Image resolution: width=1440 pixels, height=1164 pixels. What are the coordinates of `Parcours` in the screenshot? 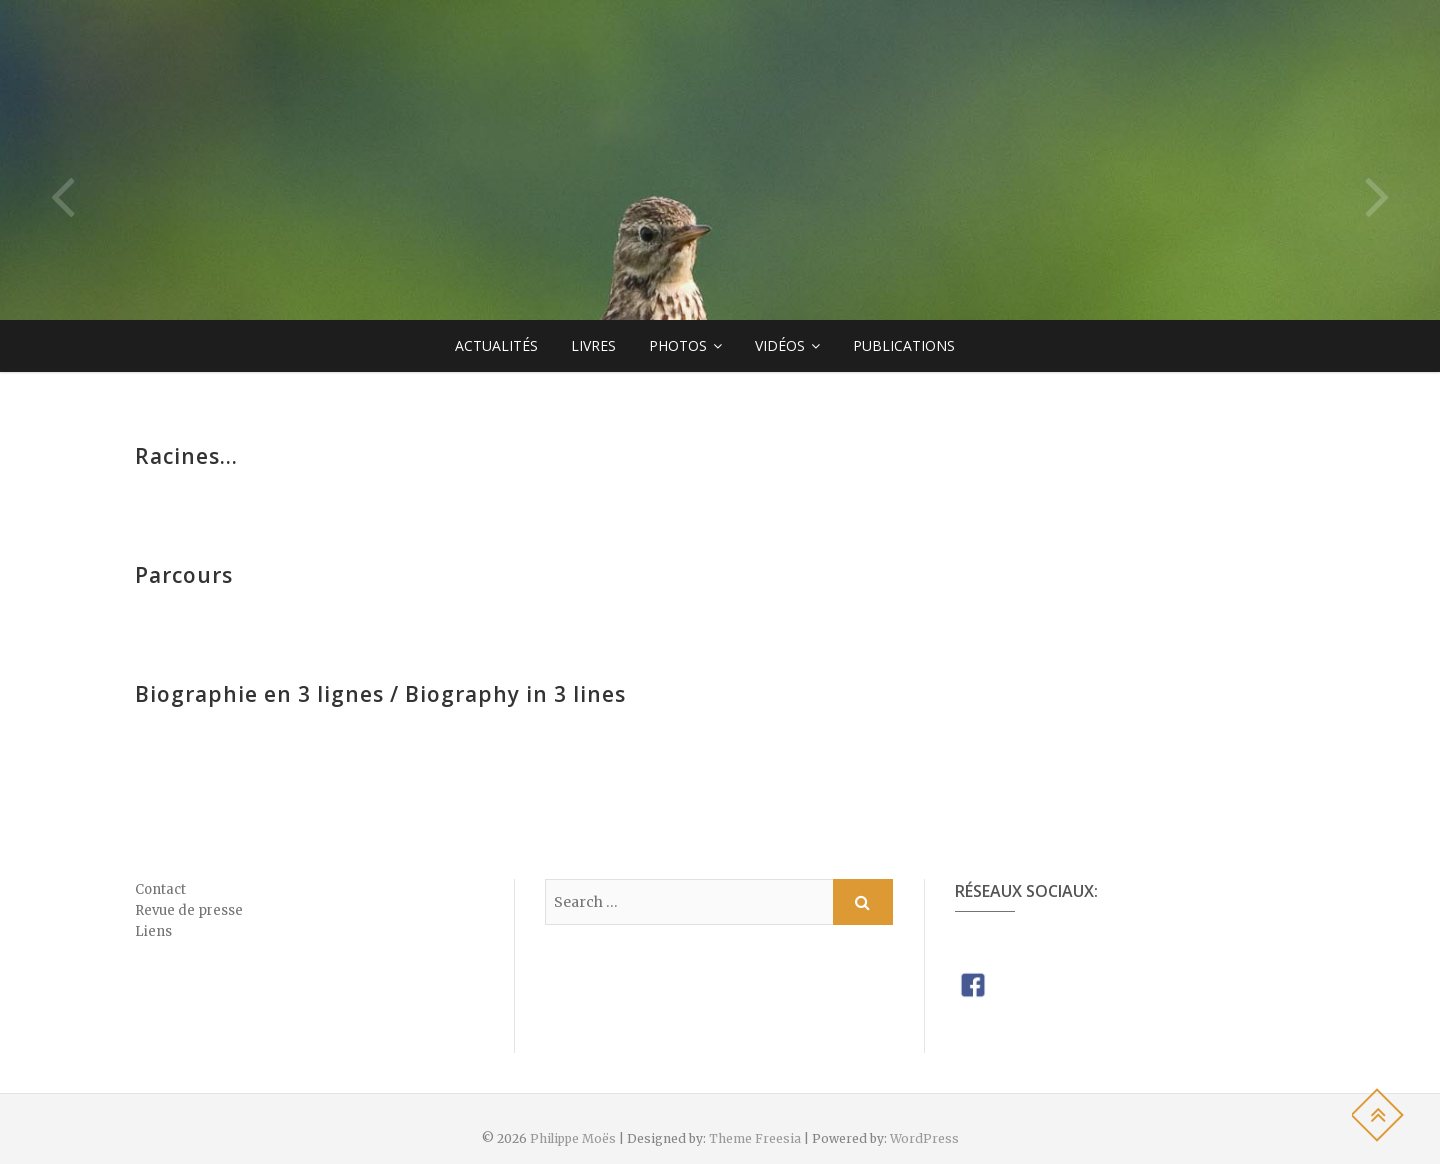 It's located at (184, 575).